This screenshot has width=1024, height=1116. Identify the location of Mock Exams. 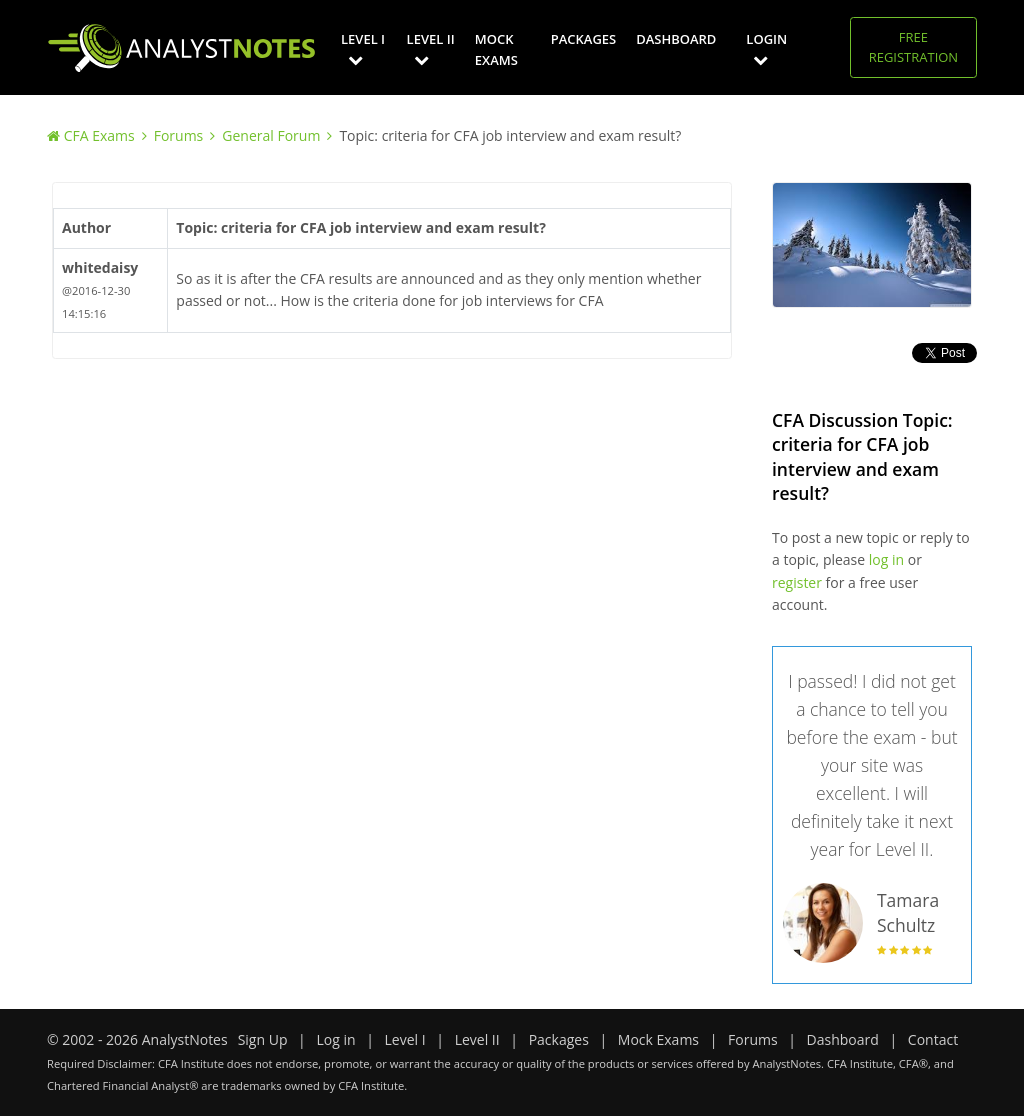
(496, 49).